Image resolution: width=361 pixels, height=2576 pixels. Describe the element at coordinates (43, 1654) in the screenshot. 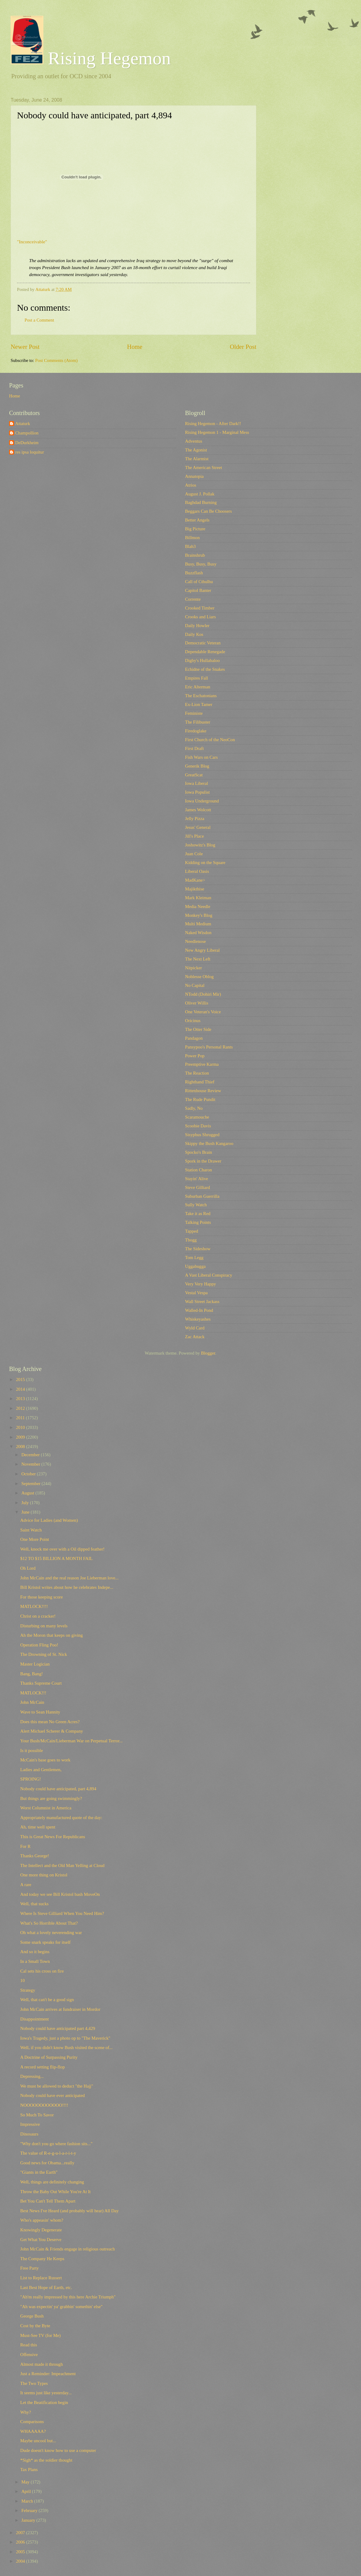

I see `The Drowning of St. Nick` at that location.